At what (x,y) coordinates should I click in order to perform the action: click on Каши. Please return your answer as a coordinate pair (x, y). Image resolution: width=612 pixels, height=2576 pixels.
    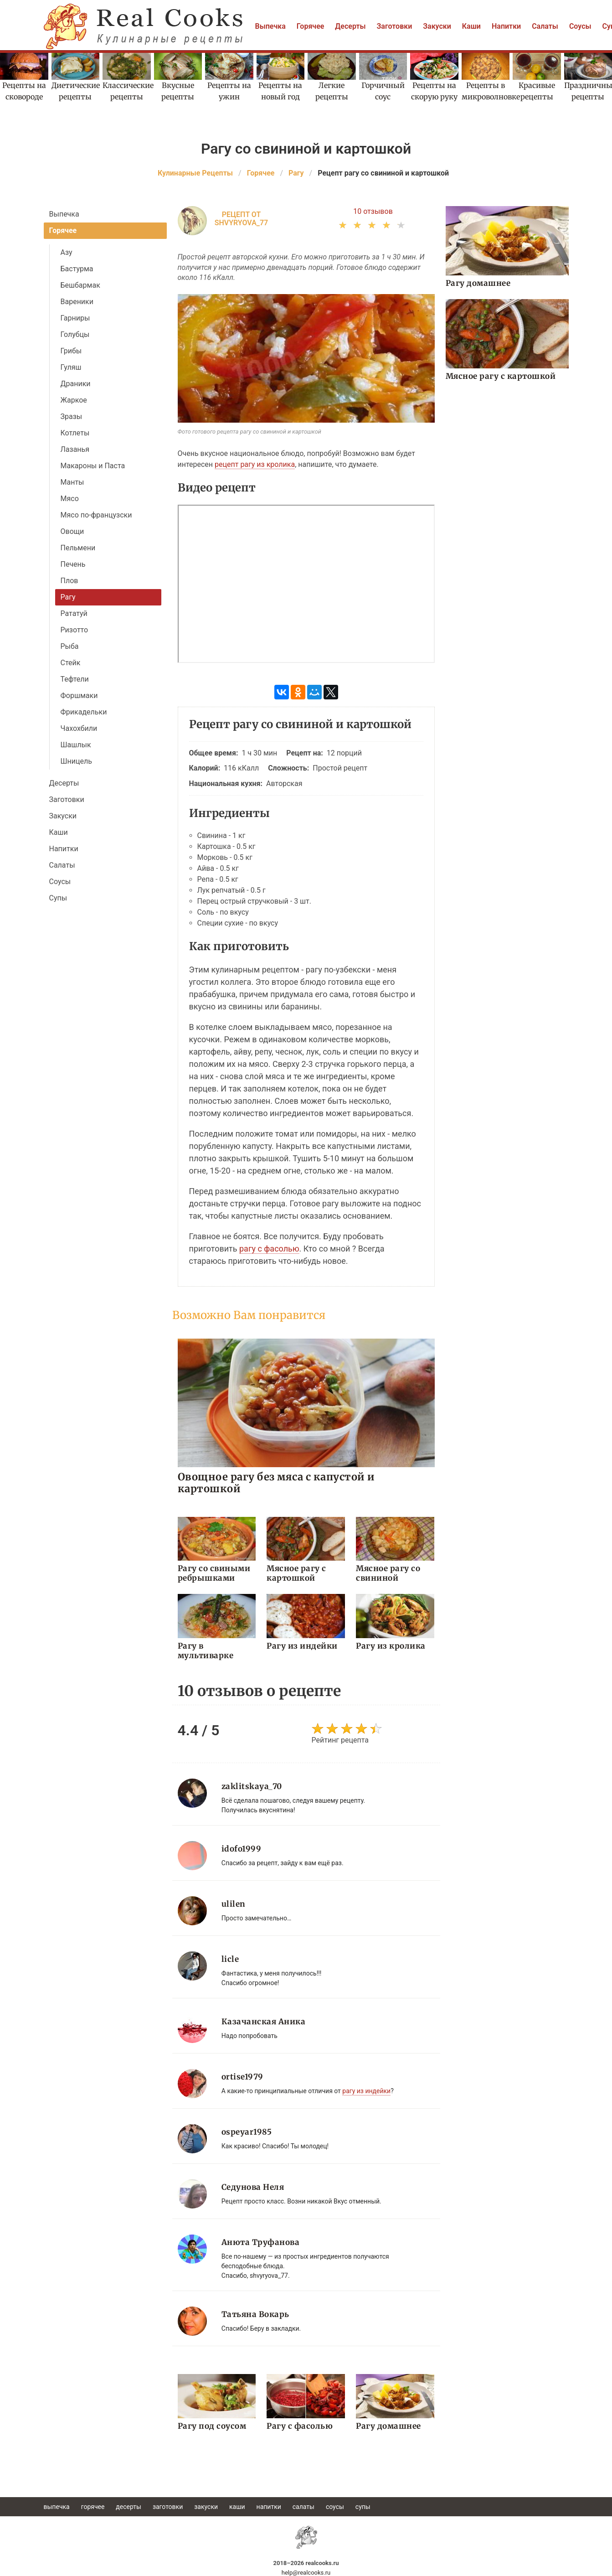
    Looking at the image, I should click on (471, 26).